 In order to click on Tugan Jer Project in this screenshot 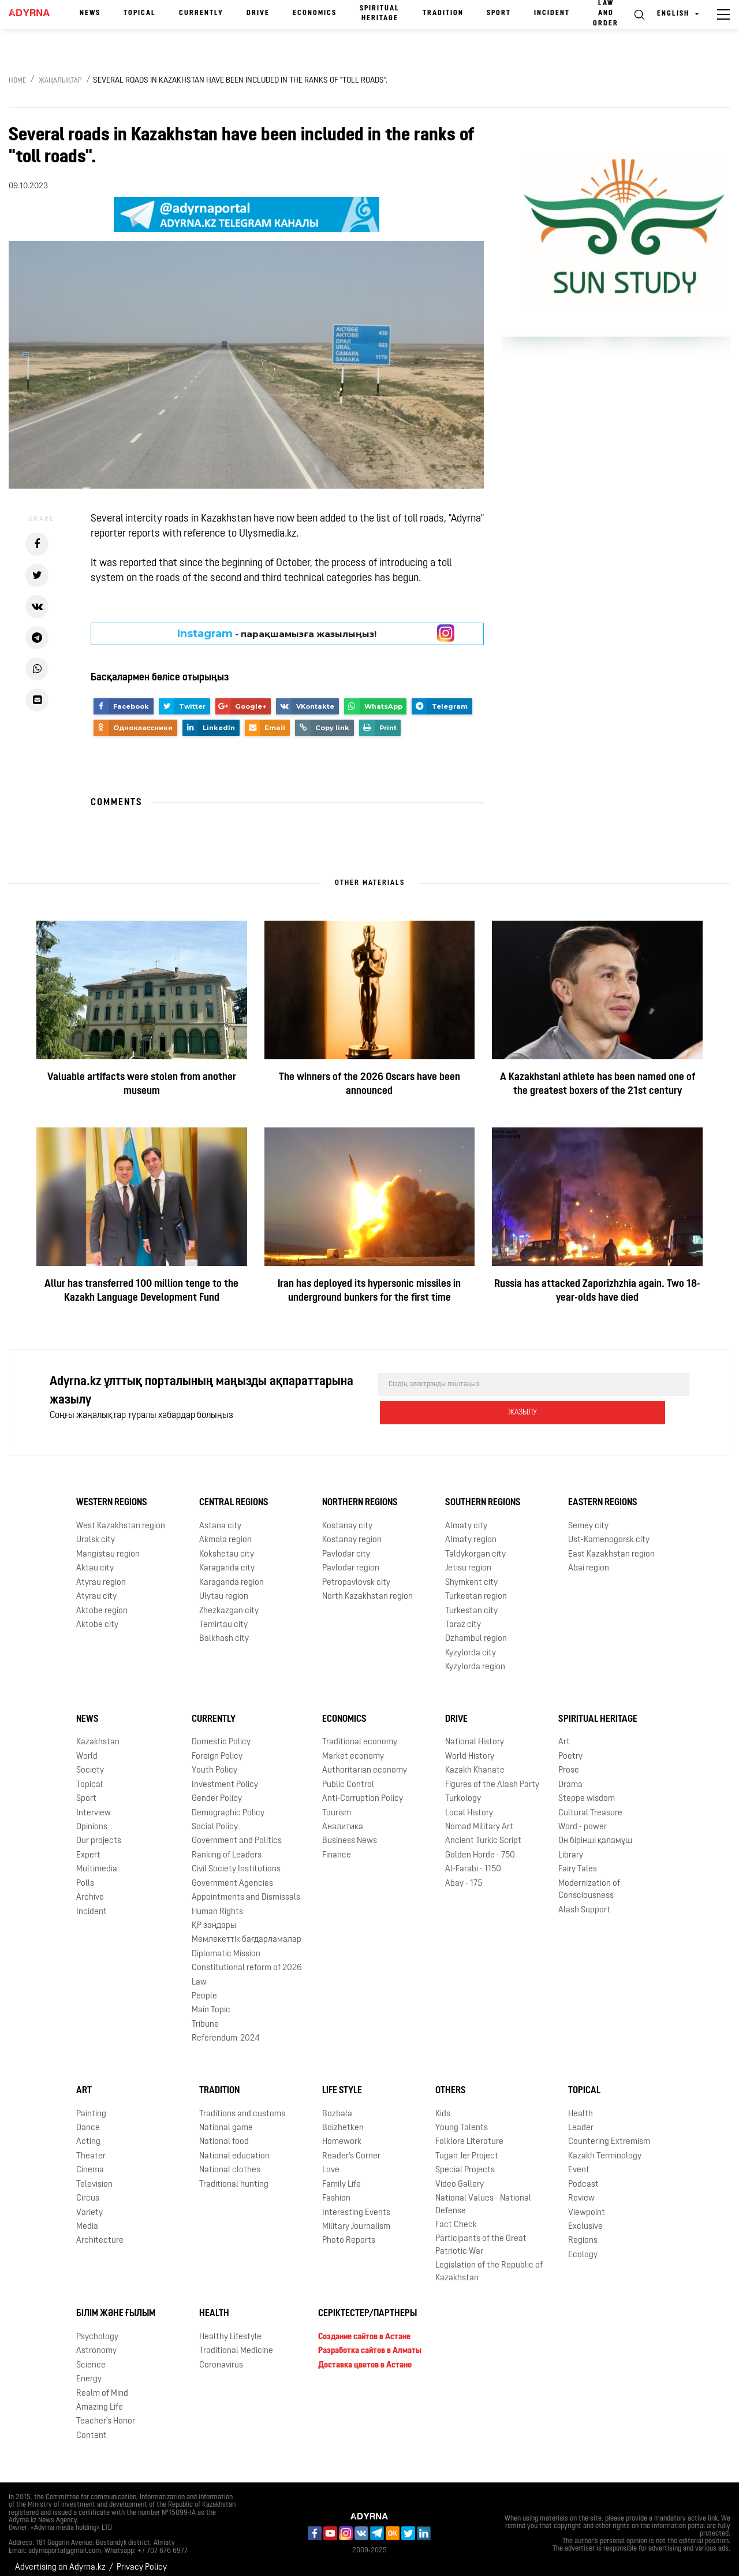, I will do `click(466, 2146)`.